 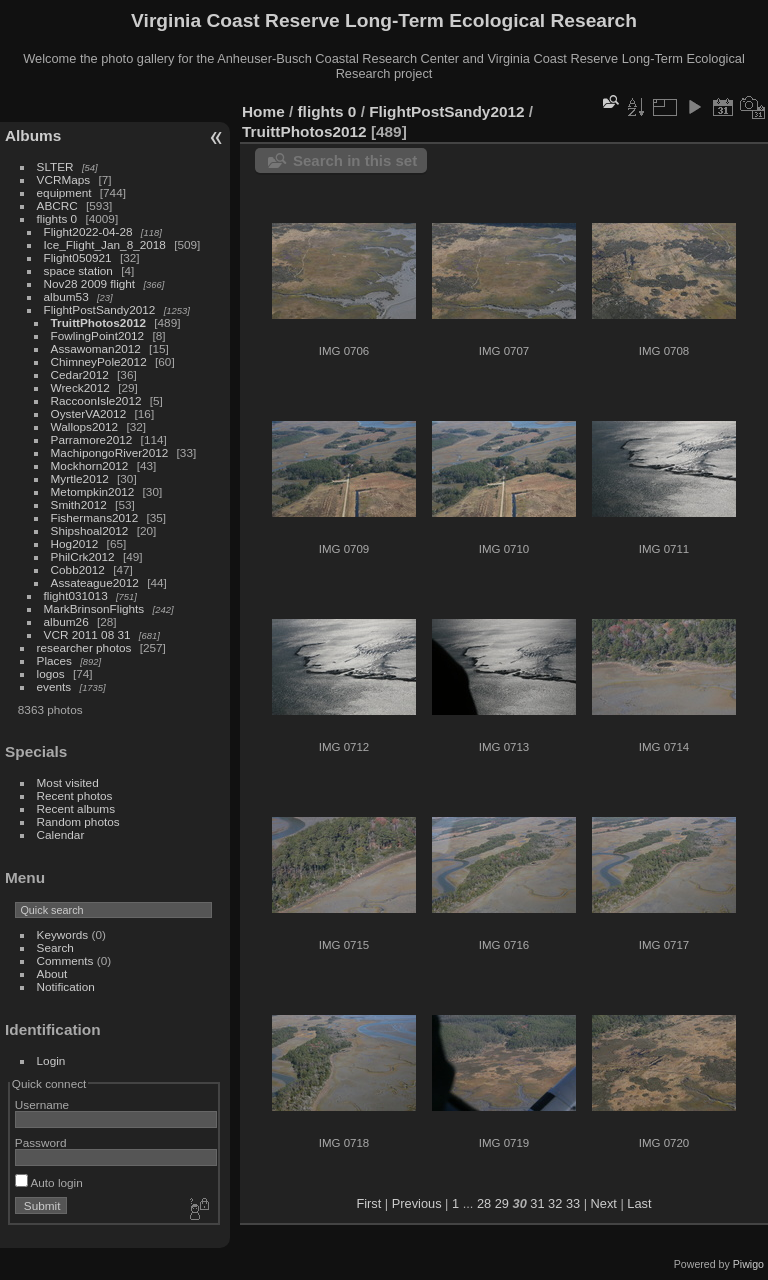 I want to click on Comments, so click(x=65, y=960).